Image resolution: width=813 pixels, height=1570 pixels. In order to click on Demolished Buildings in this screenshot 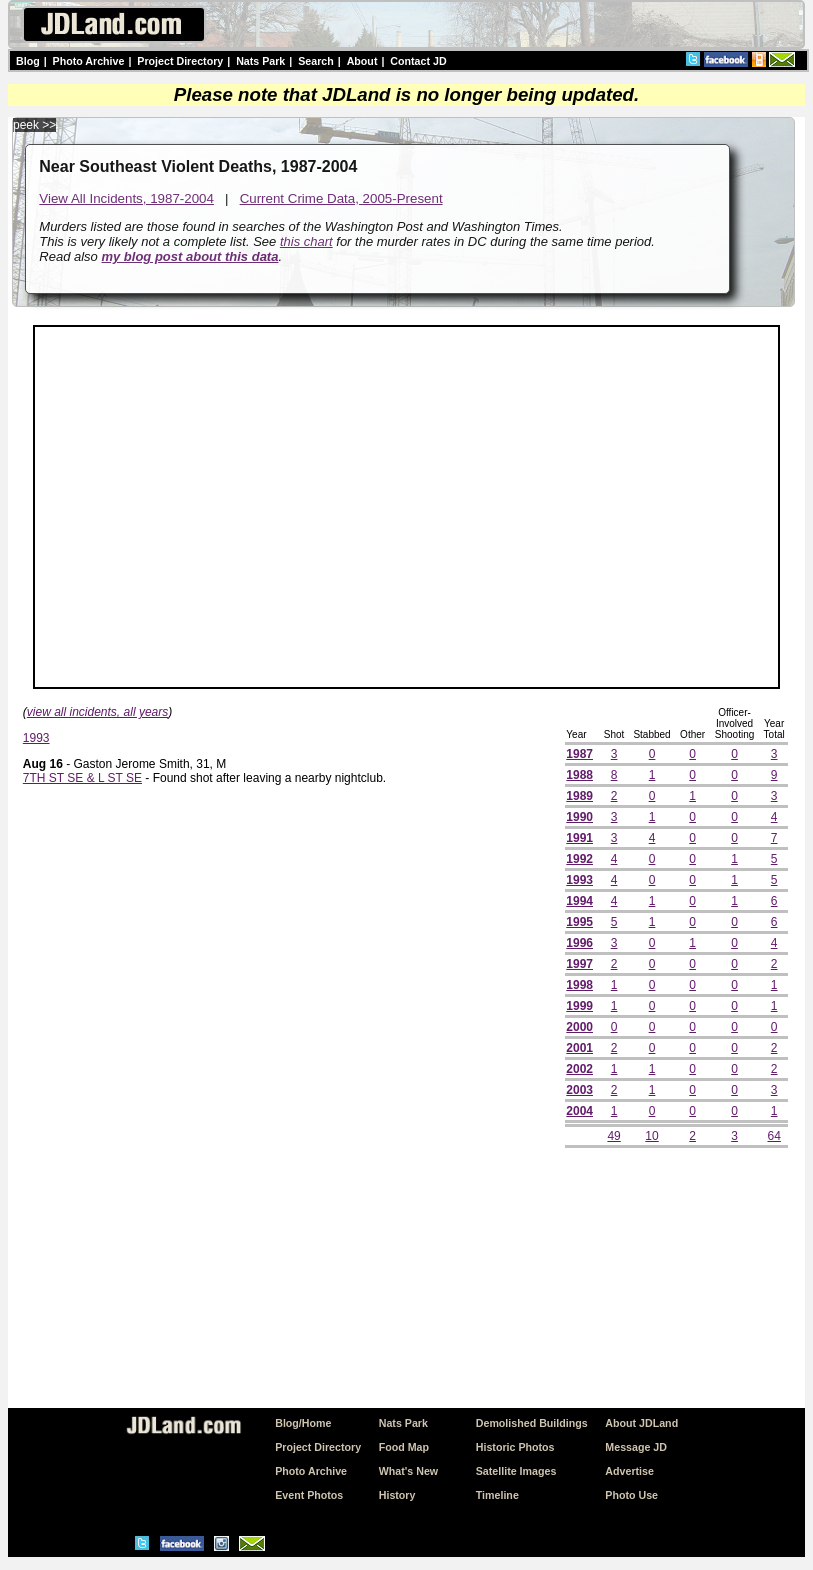, I will do `click(532, 1423)`.